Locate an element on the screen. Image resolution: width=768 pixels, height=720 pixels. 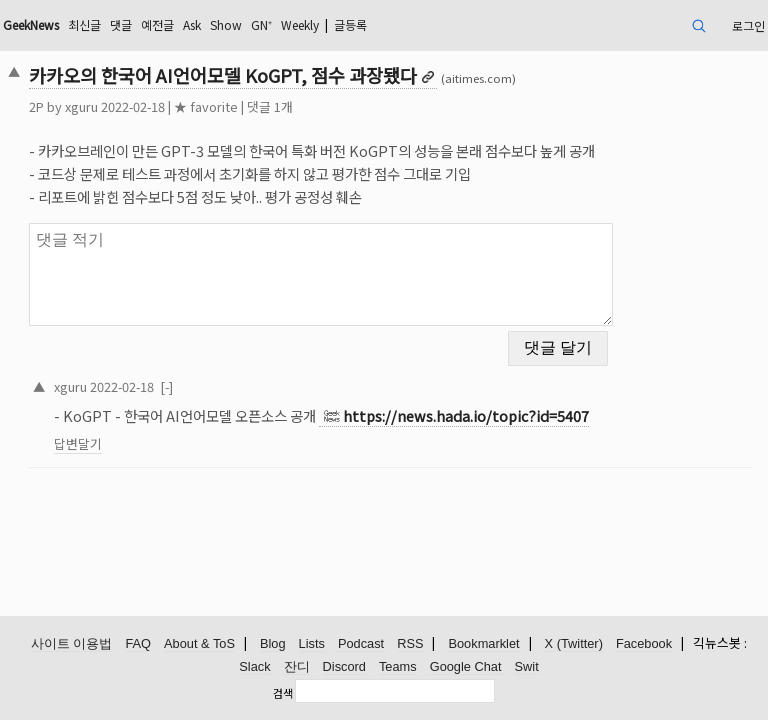
★ favorite is located at coordinates (206, 106).